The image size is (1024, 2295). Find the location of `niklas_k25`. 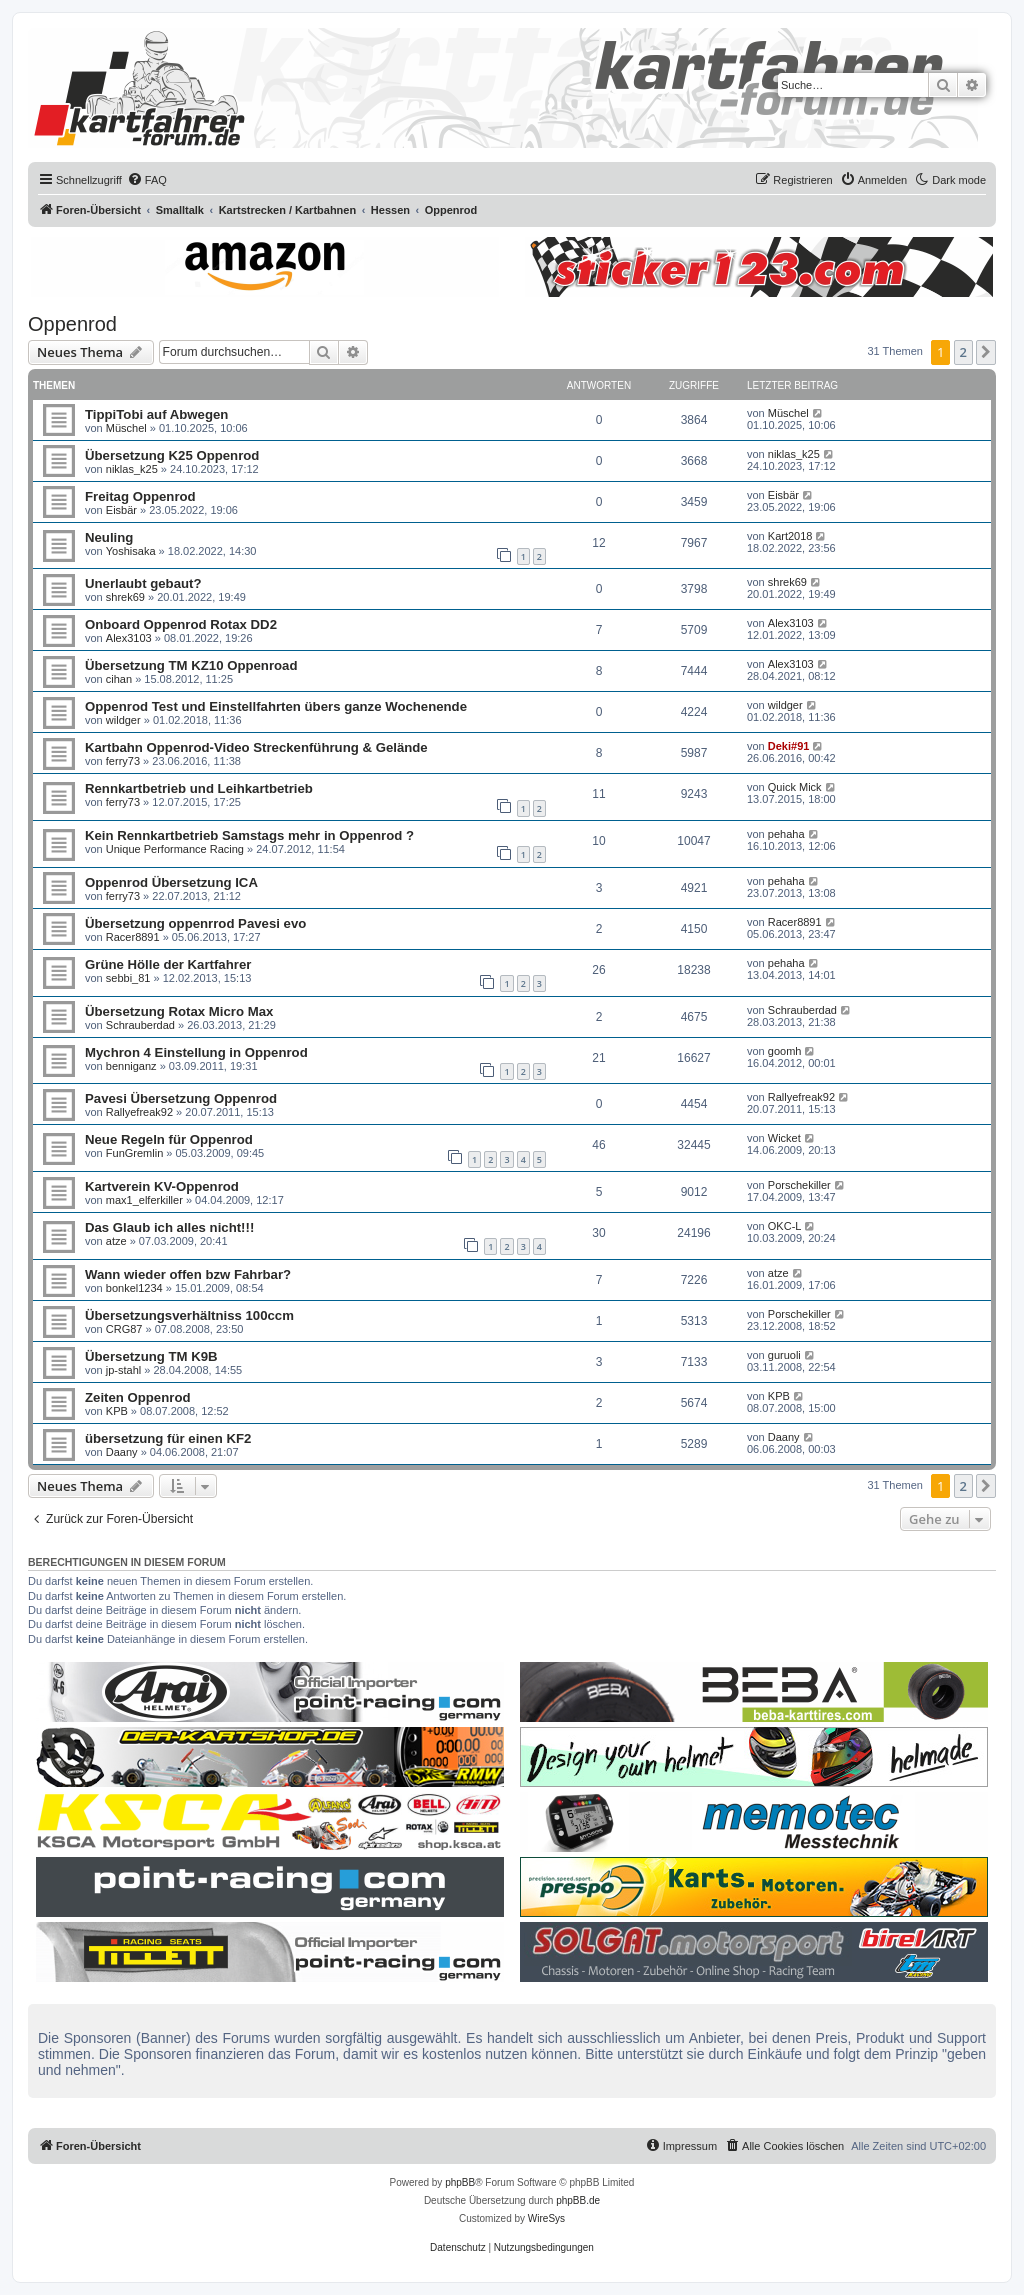

niklas_k25 is located at coordinates (132, 469).